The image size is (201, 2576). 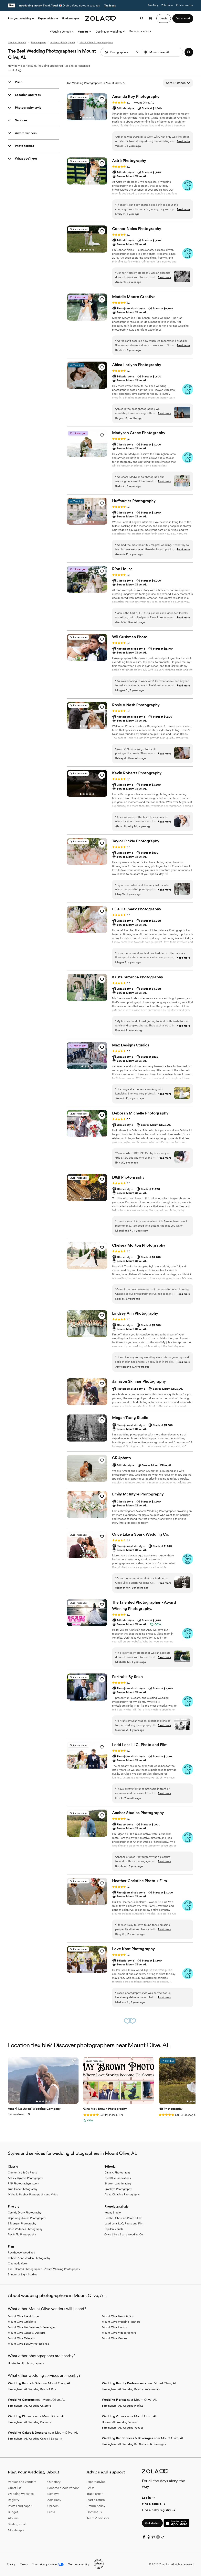 I want to click on Mount Olive Event Extras, so click(x=23, y=2316).